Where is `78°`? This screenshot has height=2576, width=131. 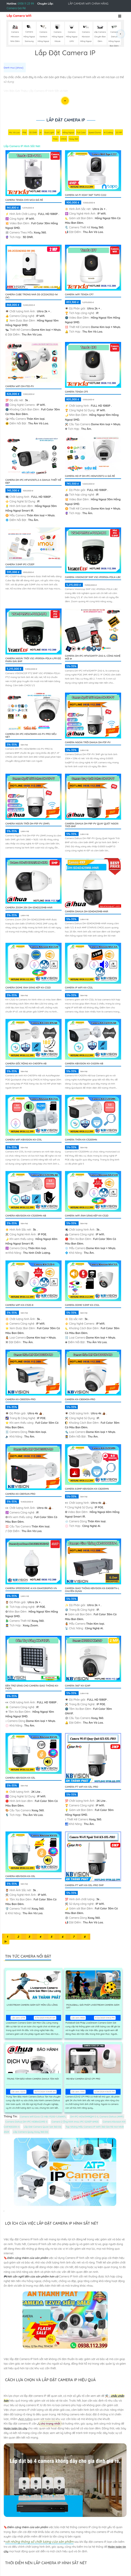 78° is located at coordinates (58, 132).